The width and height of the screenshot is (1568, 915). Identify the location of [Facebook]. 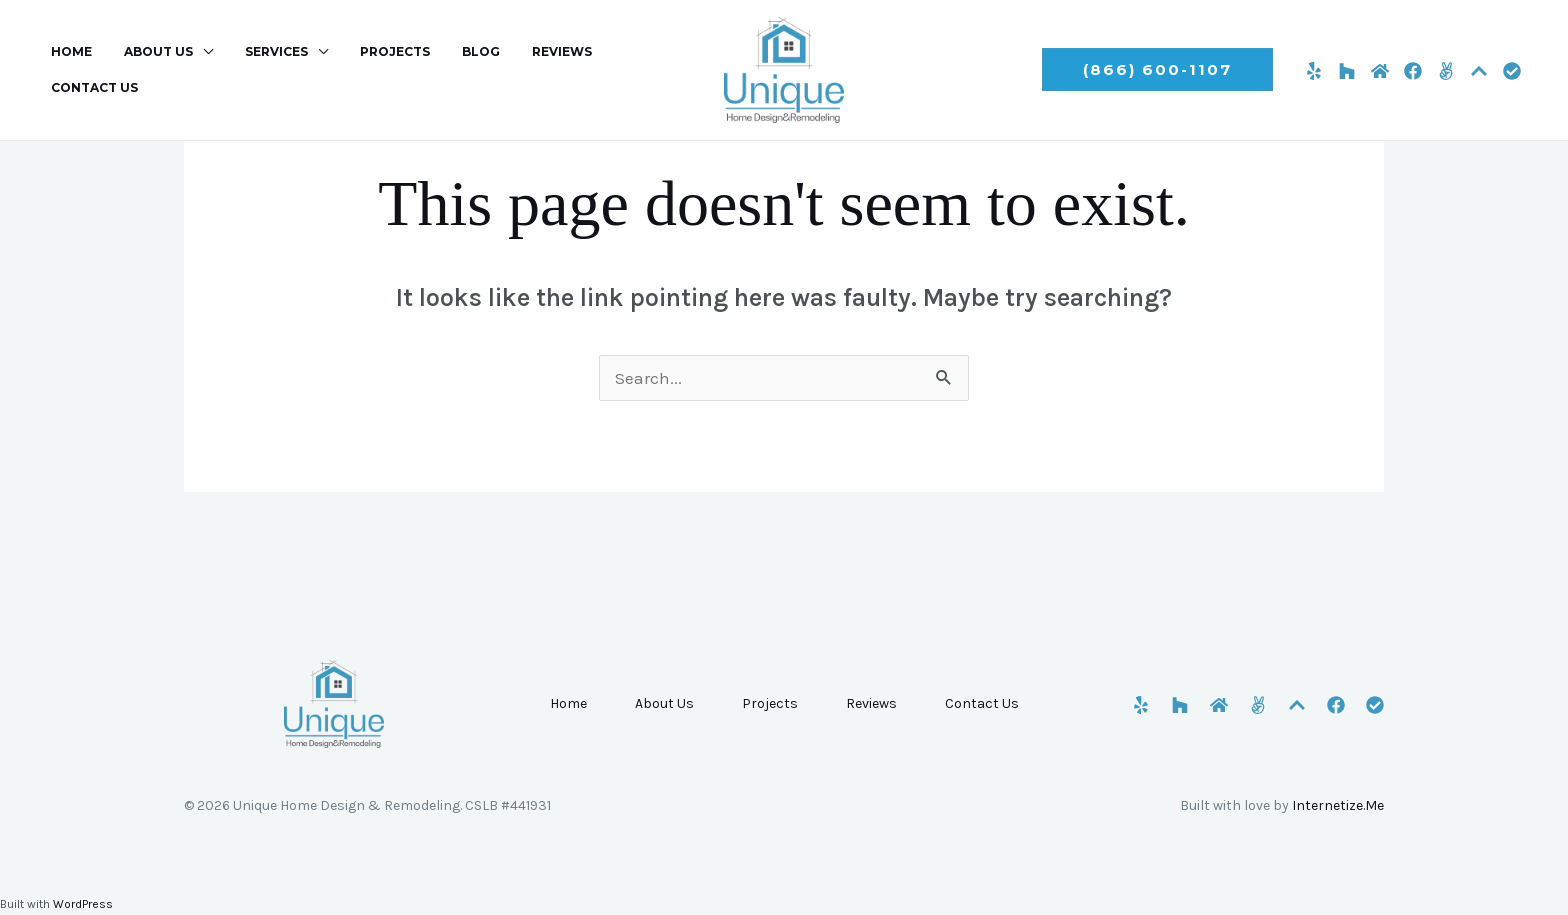
(1413, 71).